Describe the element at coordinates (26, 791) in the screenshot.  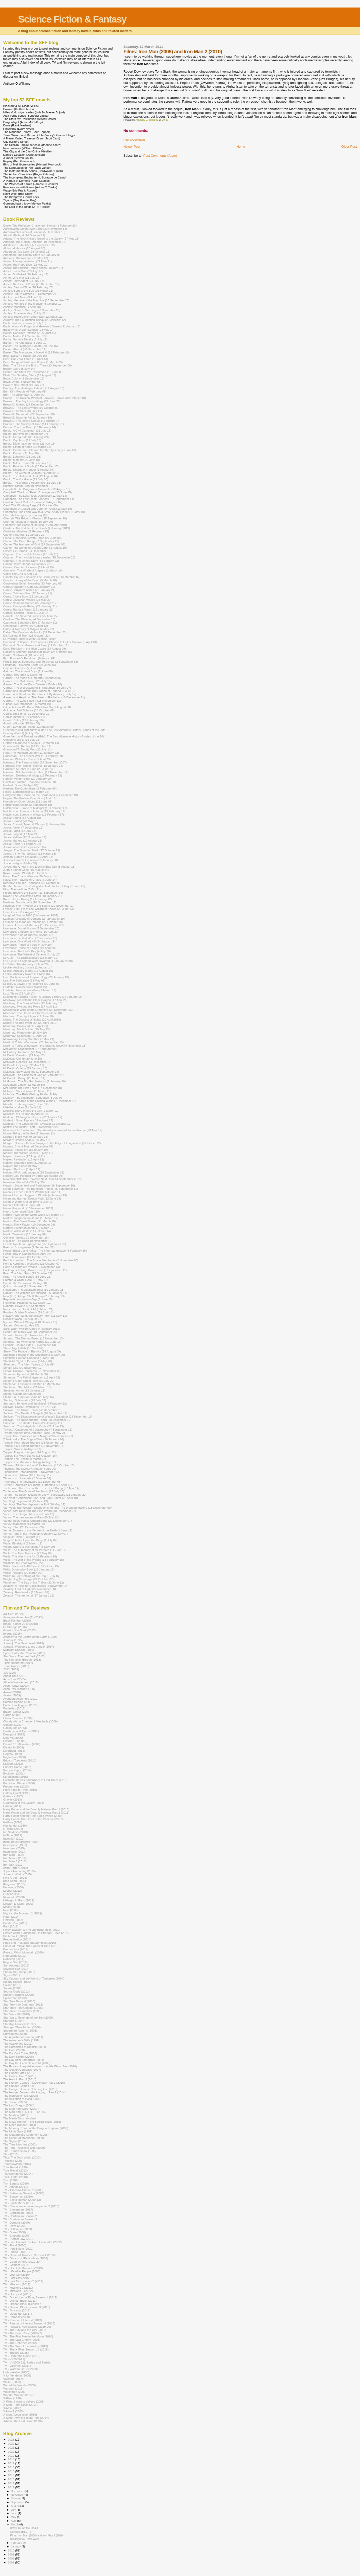
I see `Hines : Libriomancer (12 March 16)` at that location.